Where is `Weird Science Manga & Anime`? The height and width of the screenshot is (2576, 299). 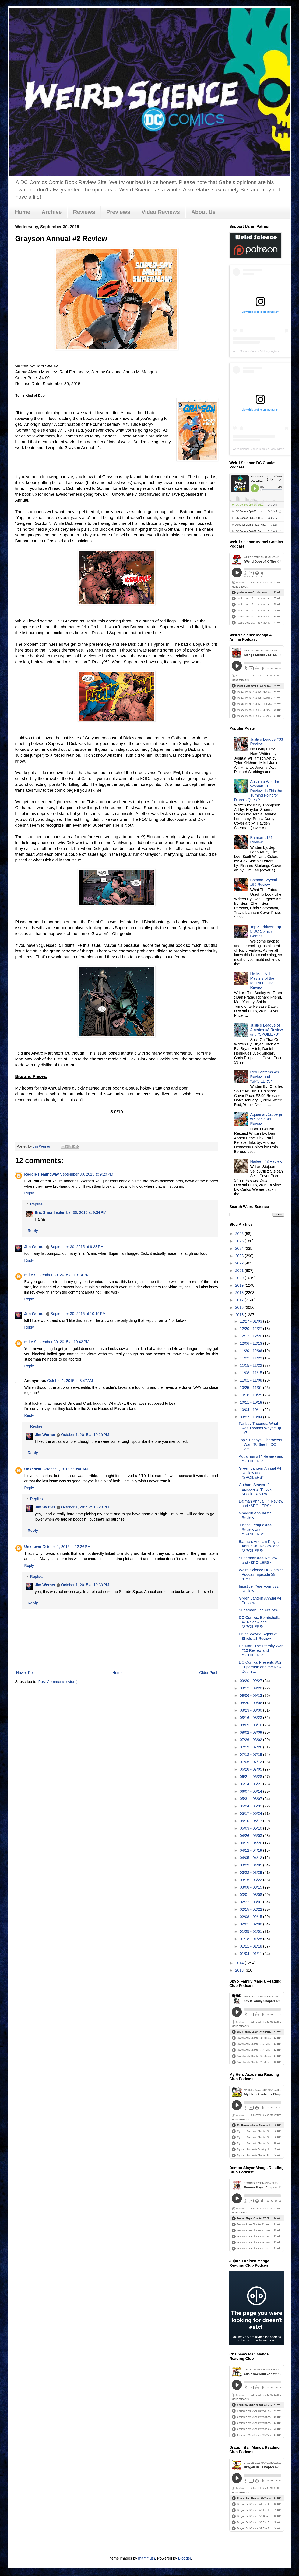 Weird Science Manga & Anime is located at coordinates (251, 448).